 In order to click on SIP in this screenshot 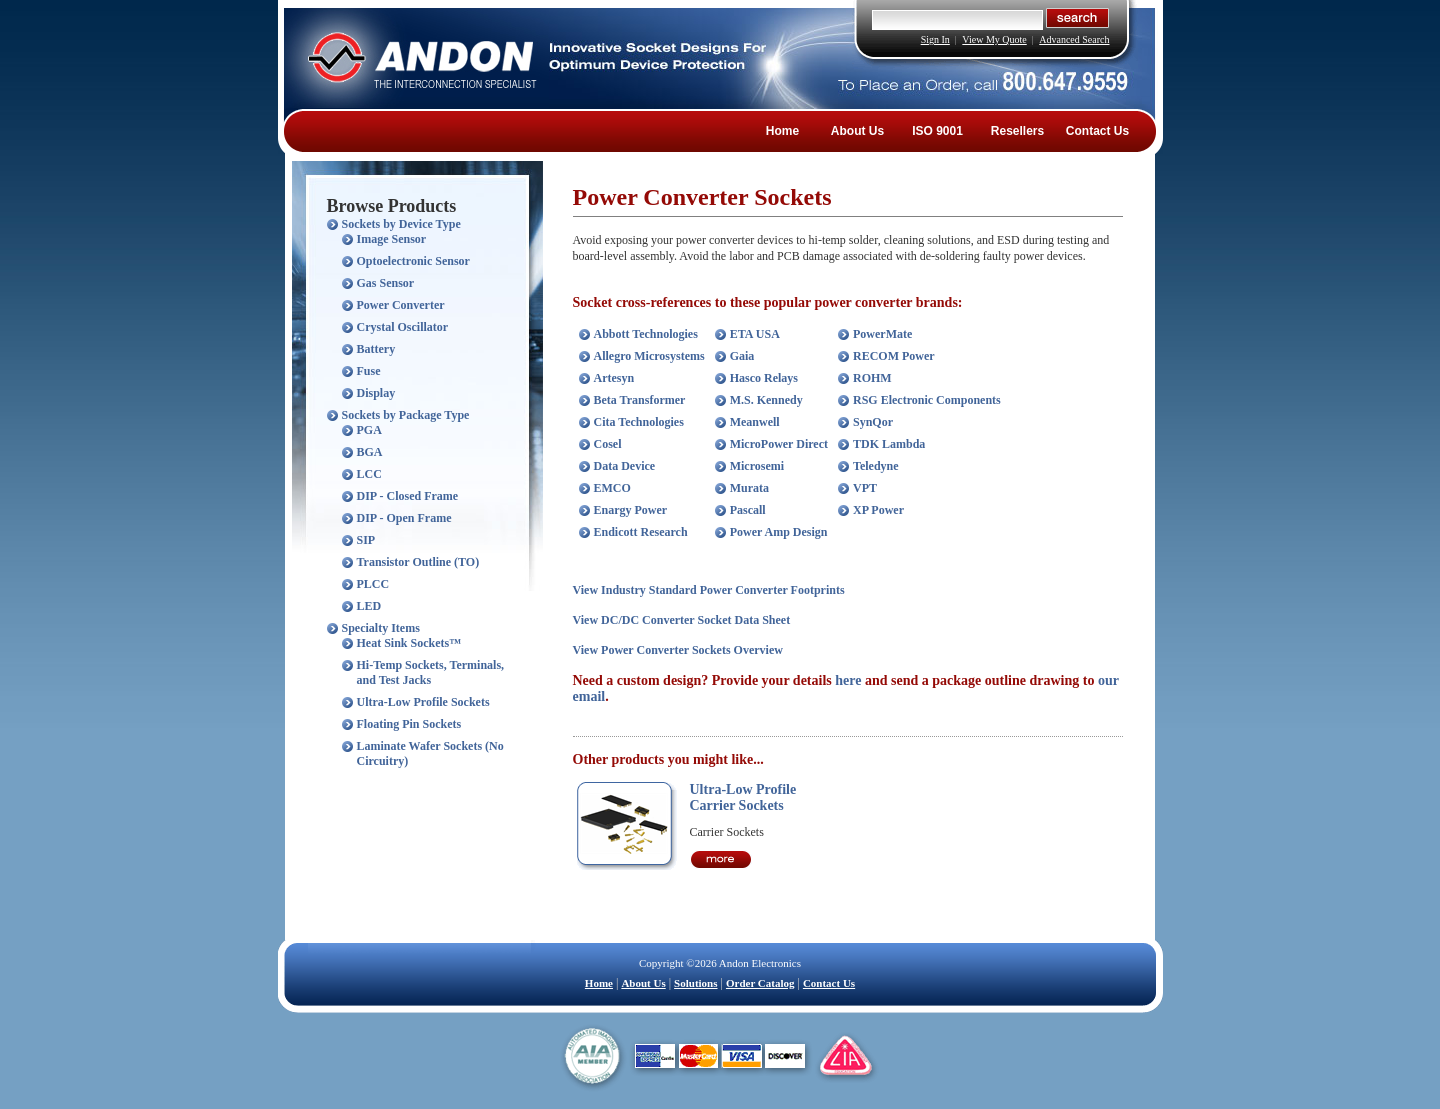, I will do `click(366, 540)`.